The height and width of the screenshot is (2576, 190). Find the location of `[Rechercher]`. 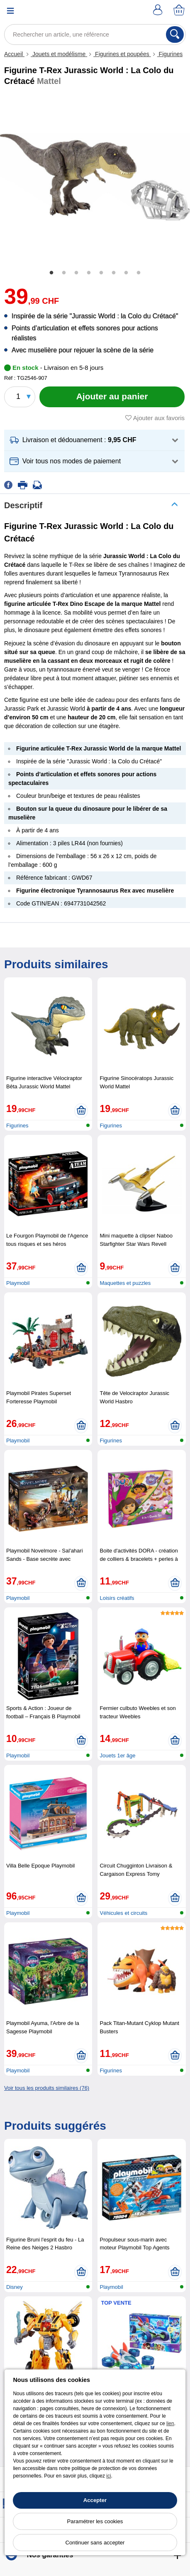

[Rechercher] is located at coordinates (175, 34).